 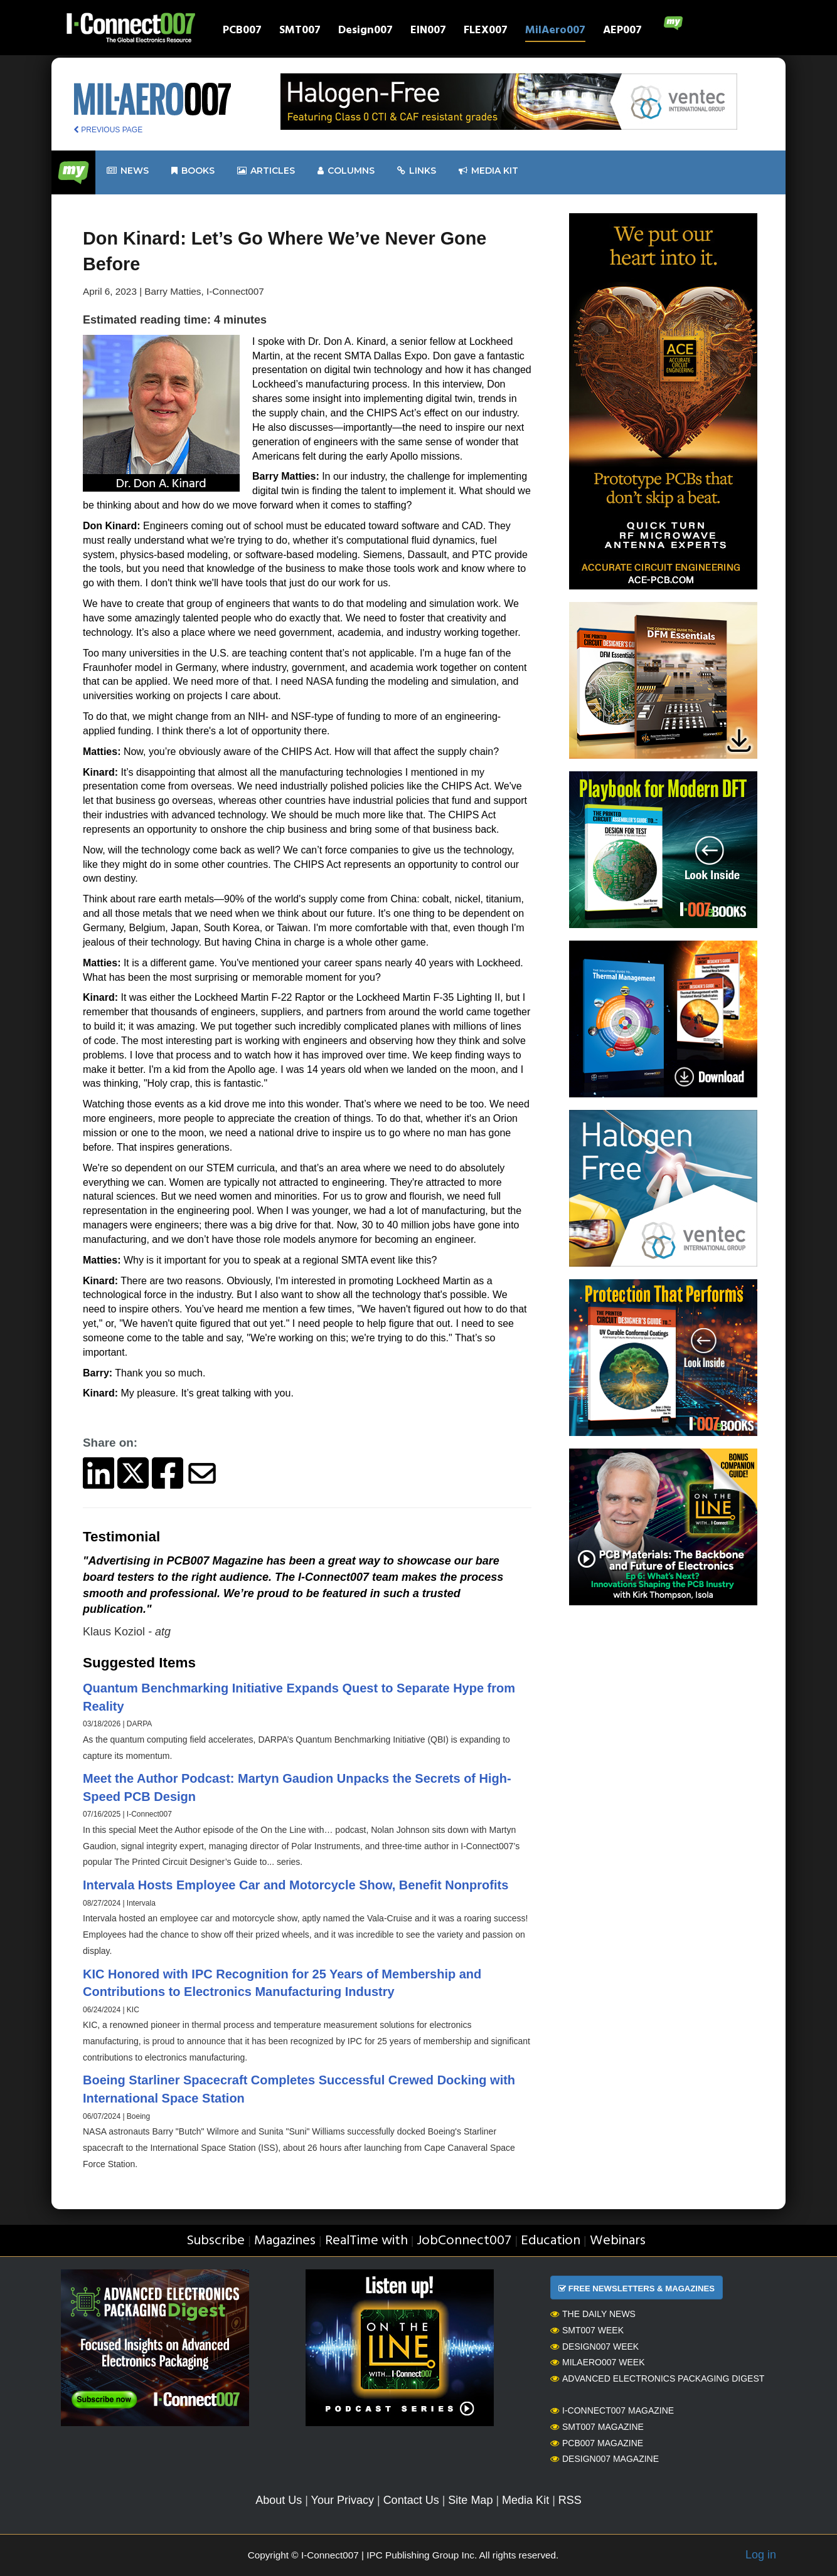 What do you see at coordinates (587, 2330) in the screenshot?
I see `SMT007 Week` at bounding box center [587, 2330].